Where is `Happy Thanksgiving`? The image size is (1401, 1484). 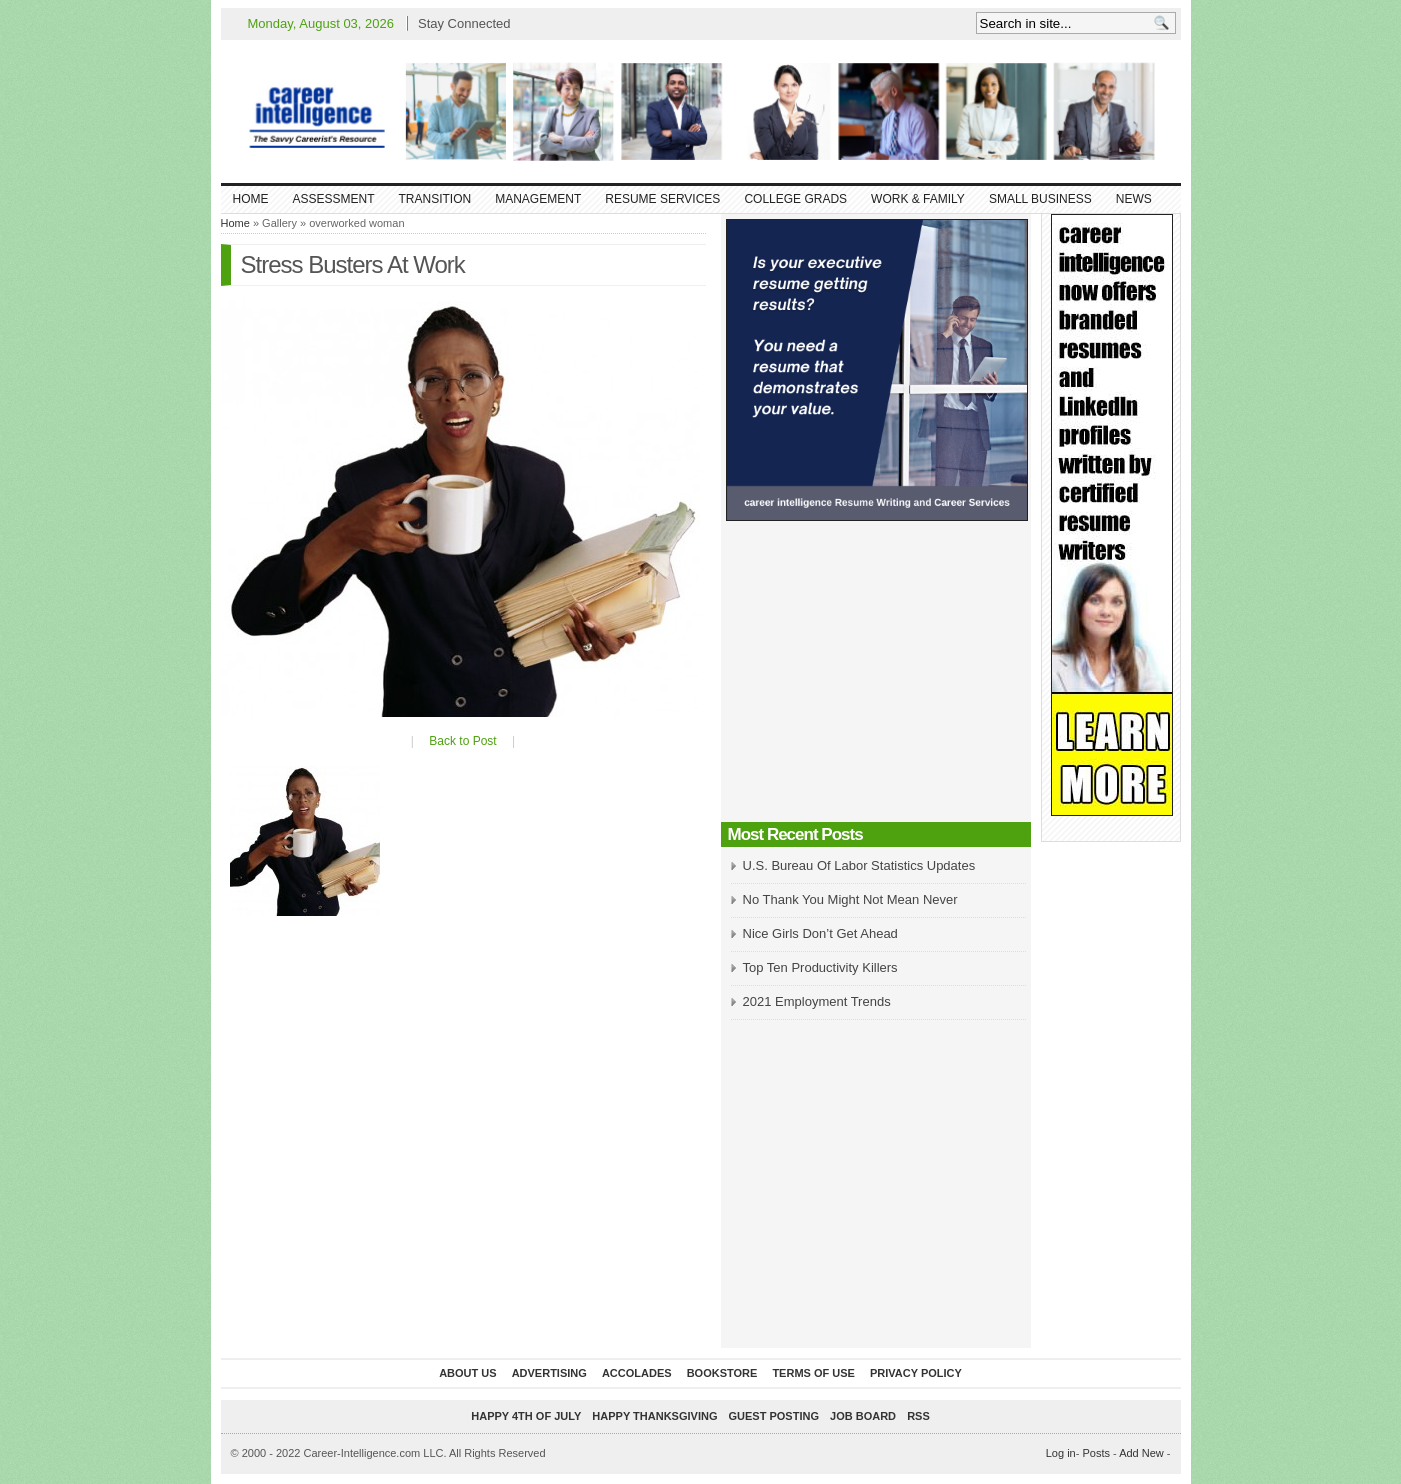
Happy Thanksgiving is located at coordinates (654, 1416).